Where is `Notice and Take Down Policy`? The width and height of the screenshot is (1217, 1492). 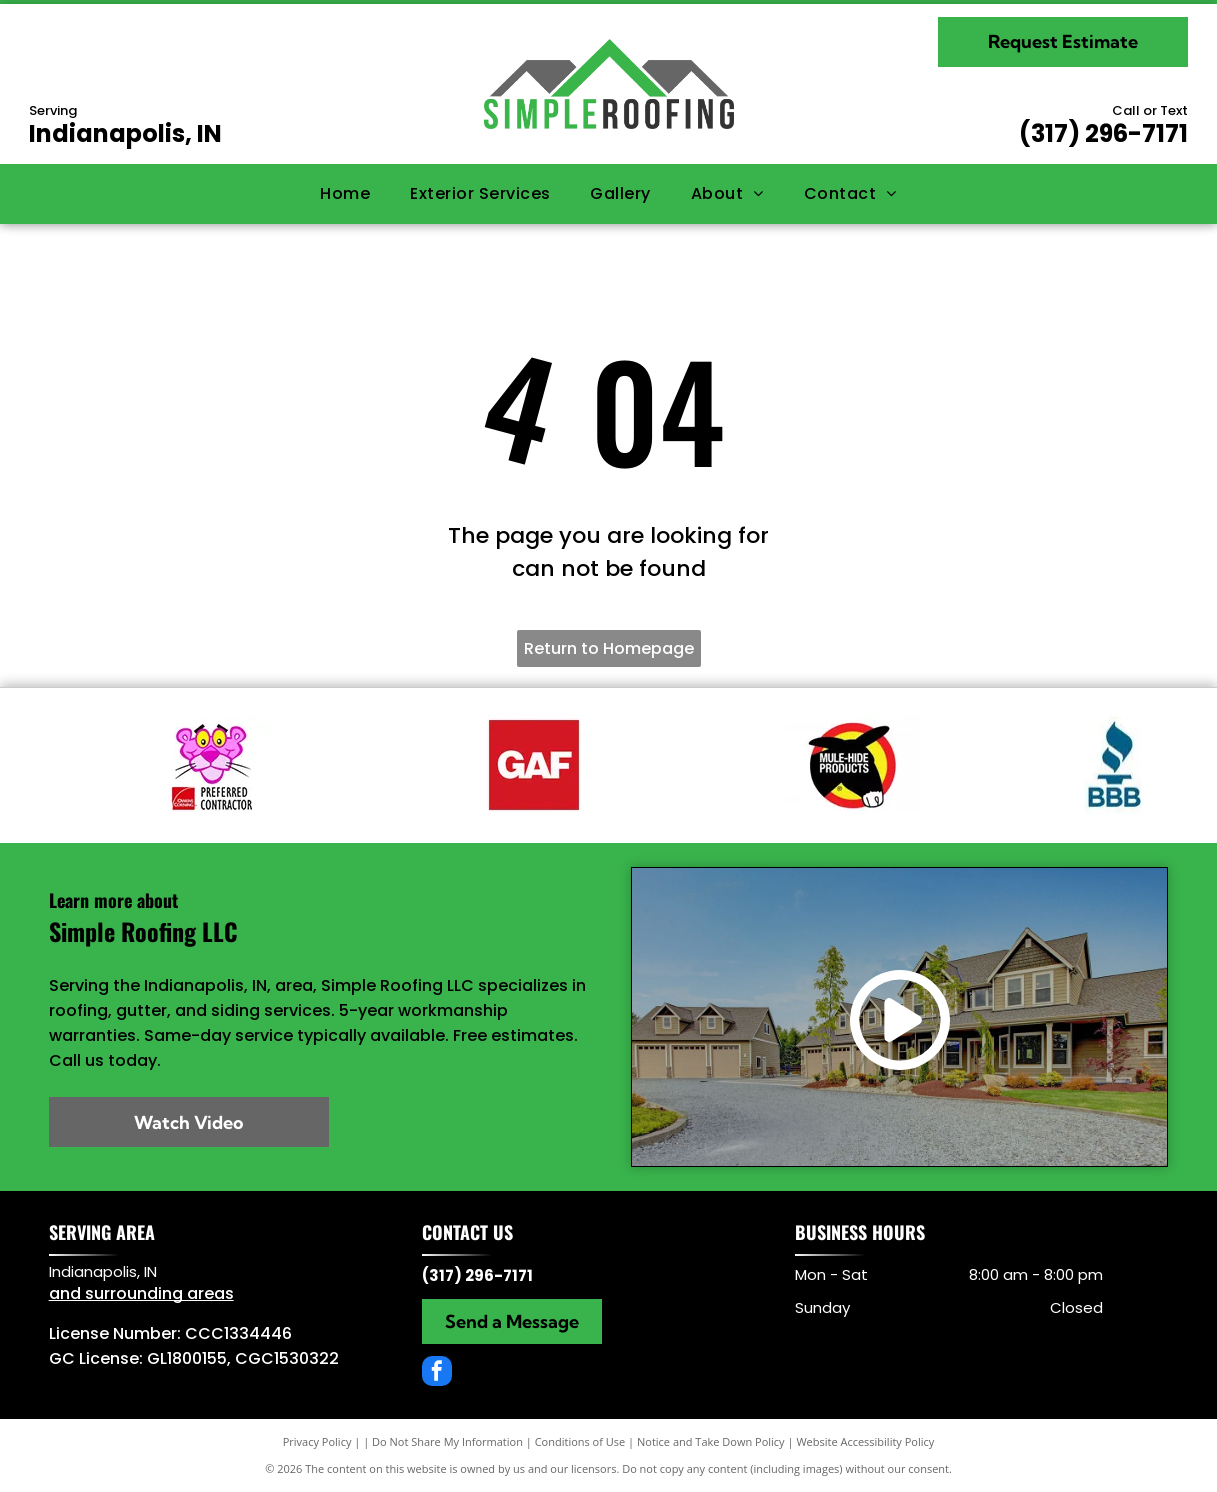
Notice and Take Down Policy is located at coordinates (711, 1441).